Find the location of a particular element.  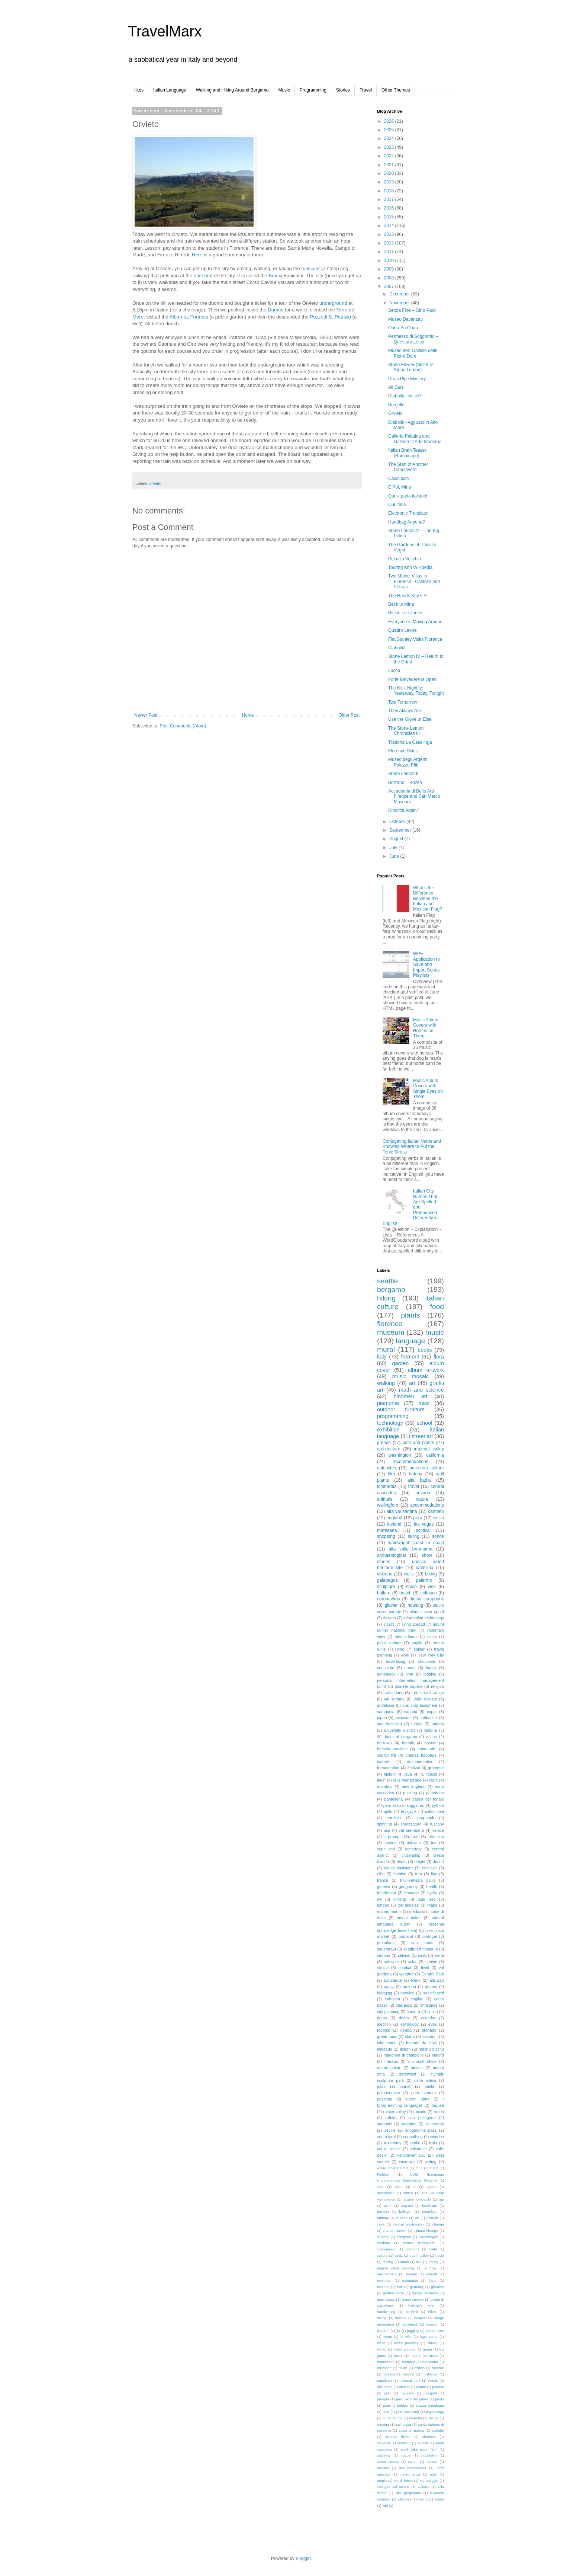

peloponnese is located at coordinates (388, 2092).